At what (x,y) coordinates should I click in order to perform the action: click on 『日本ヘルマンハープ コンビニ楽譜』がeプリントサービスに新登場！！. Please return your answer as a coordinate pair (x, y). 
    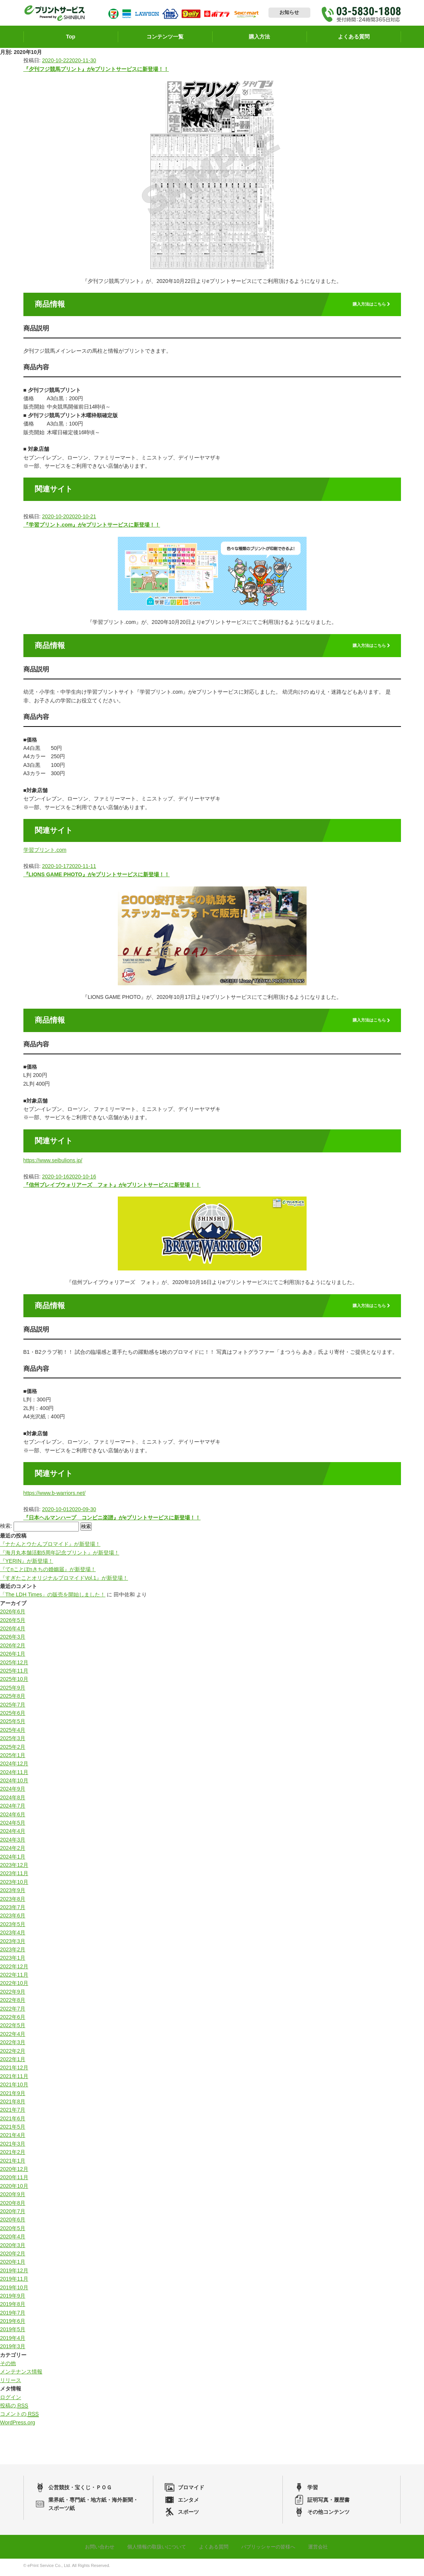
    Looking at the image, I should click on (112, 1521).